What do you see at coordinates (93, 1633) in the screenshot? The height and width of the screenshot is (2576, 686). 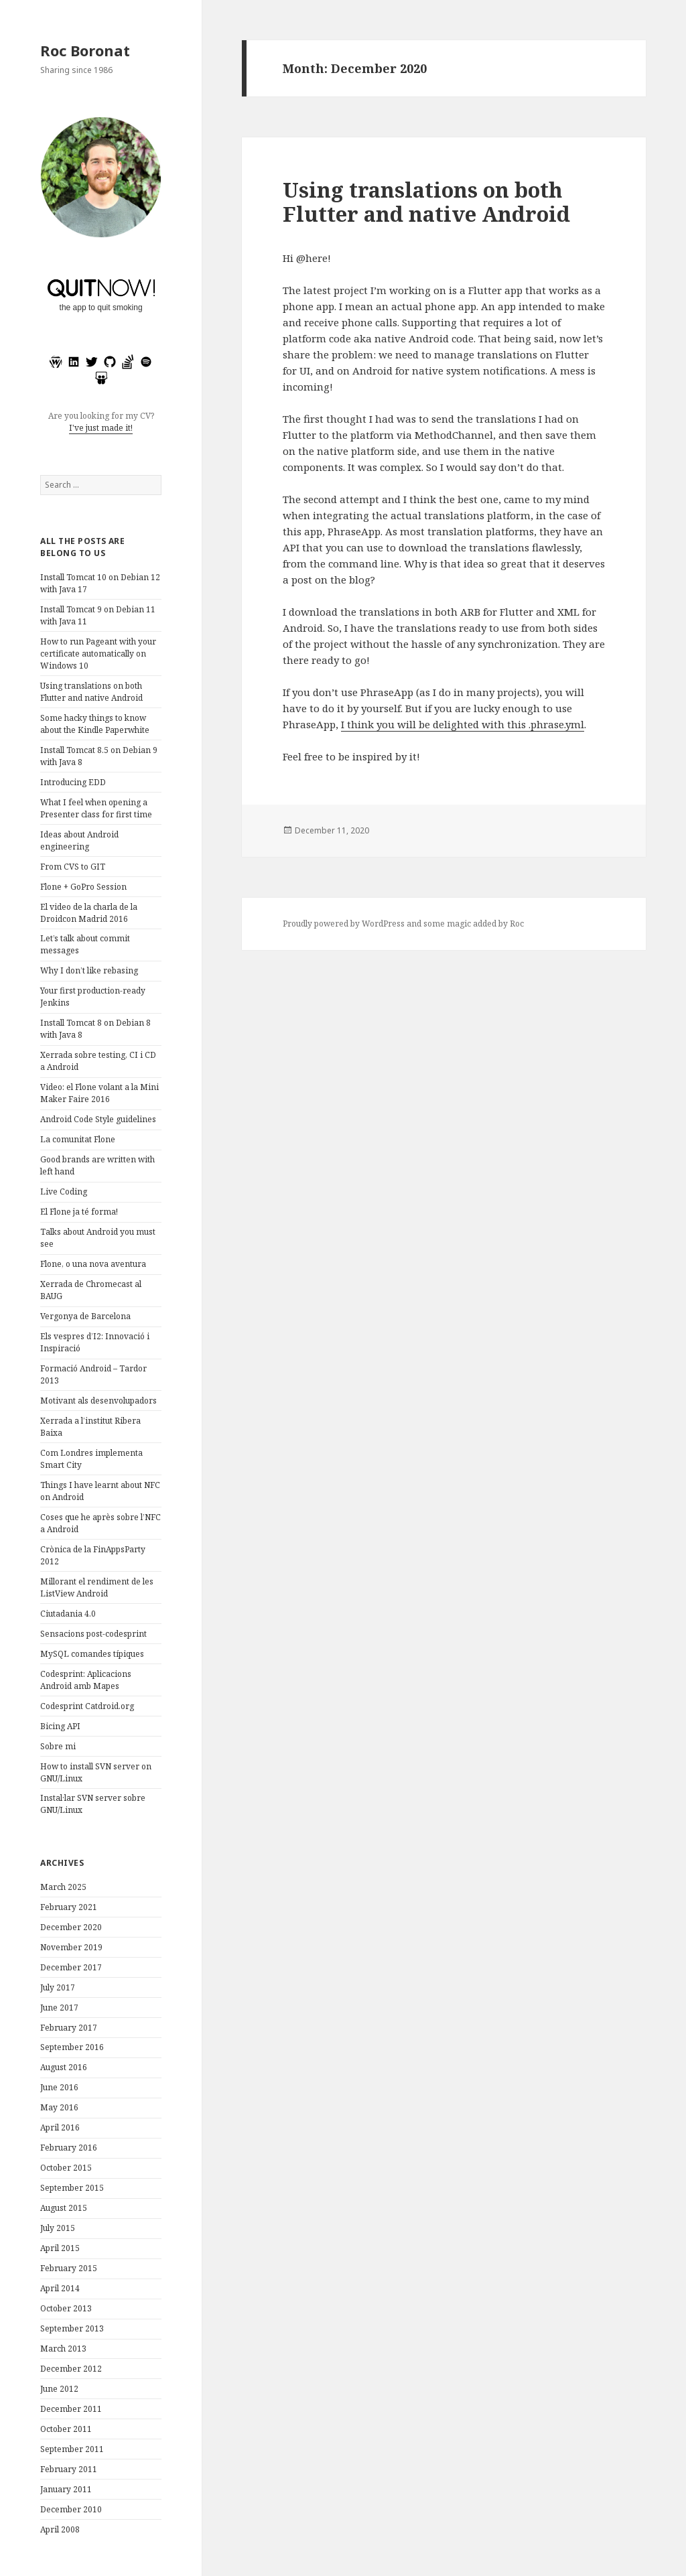 I see `Sensacions post-codesprint` at bounding box center [93, 1633].